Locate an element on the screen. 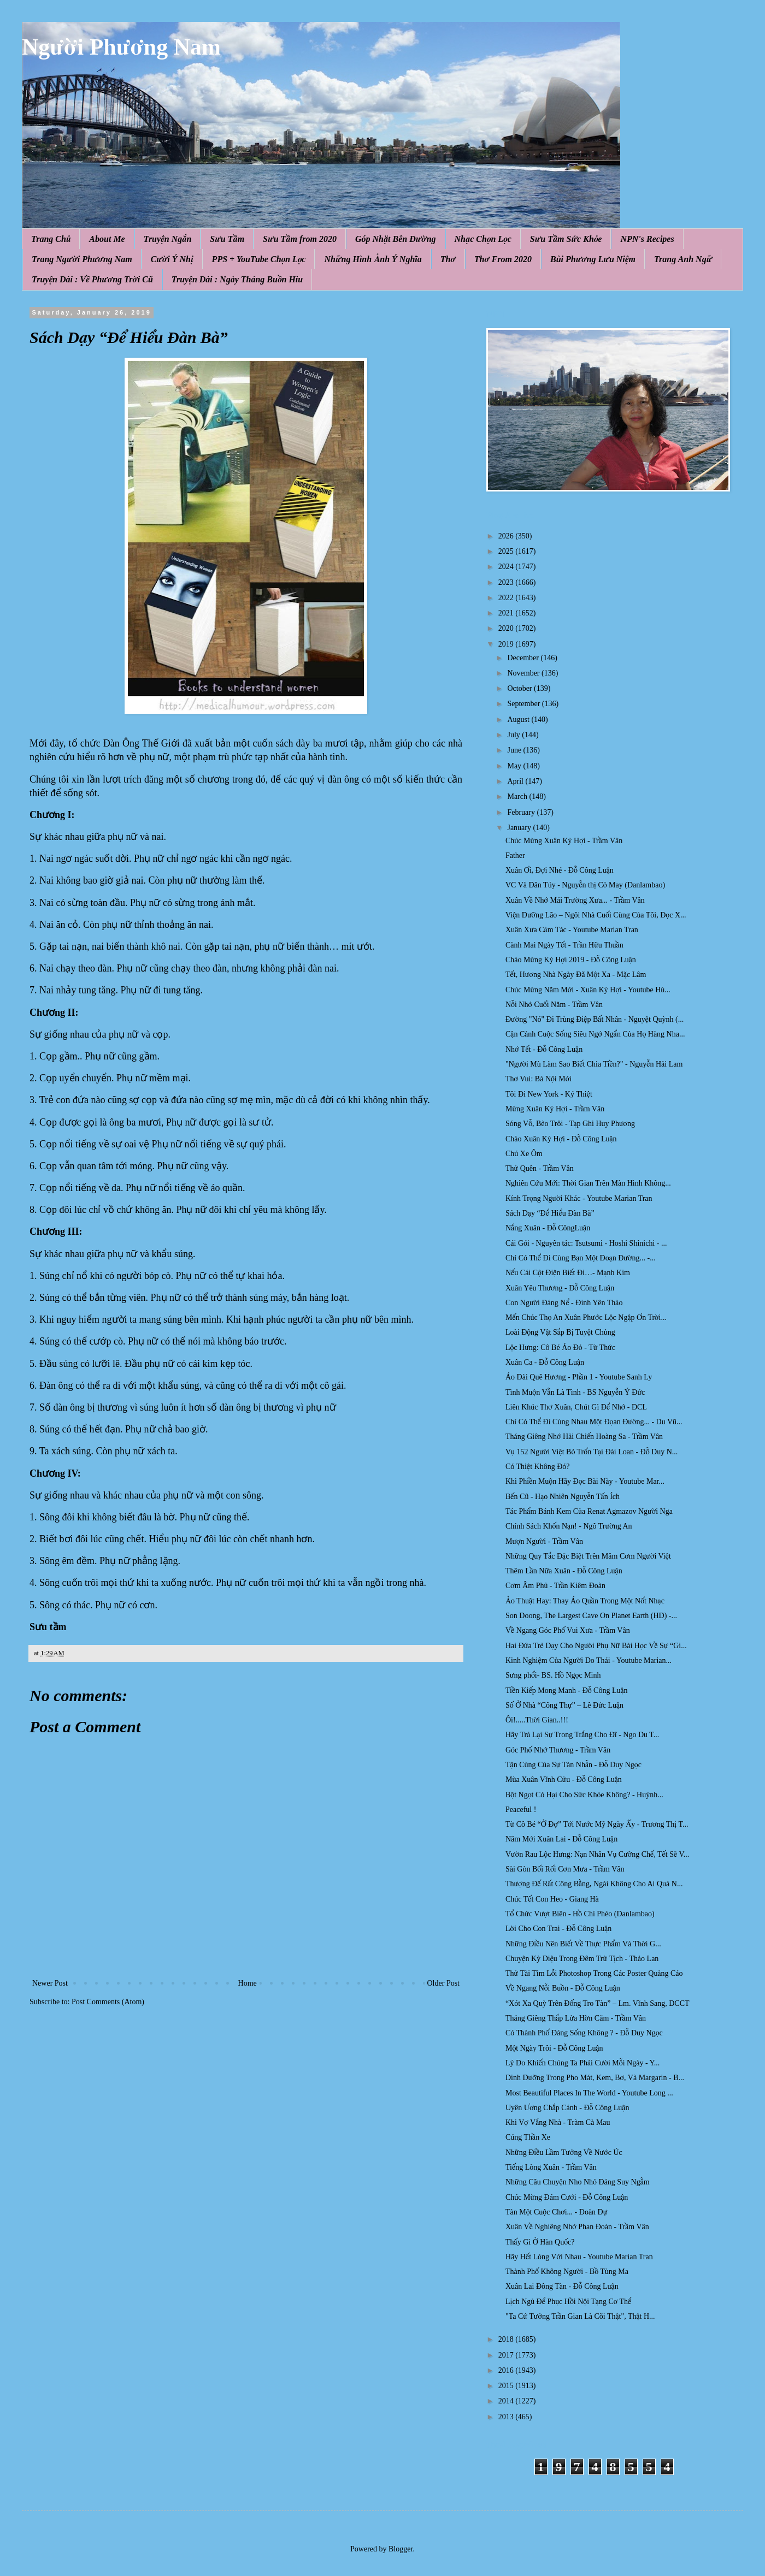  Tôi Đi New York - Ký Thiệt is located at coordinates (548, 1094).